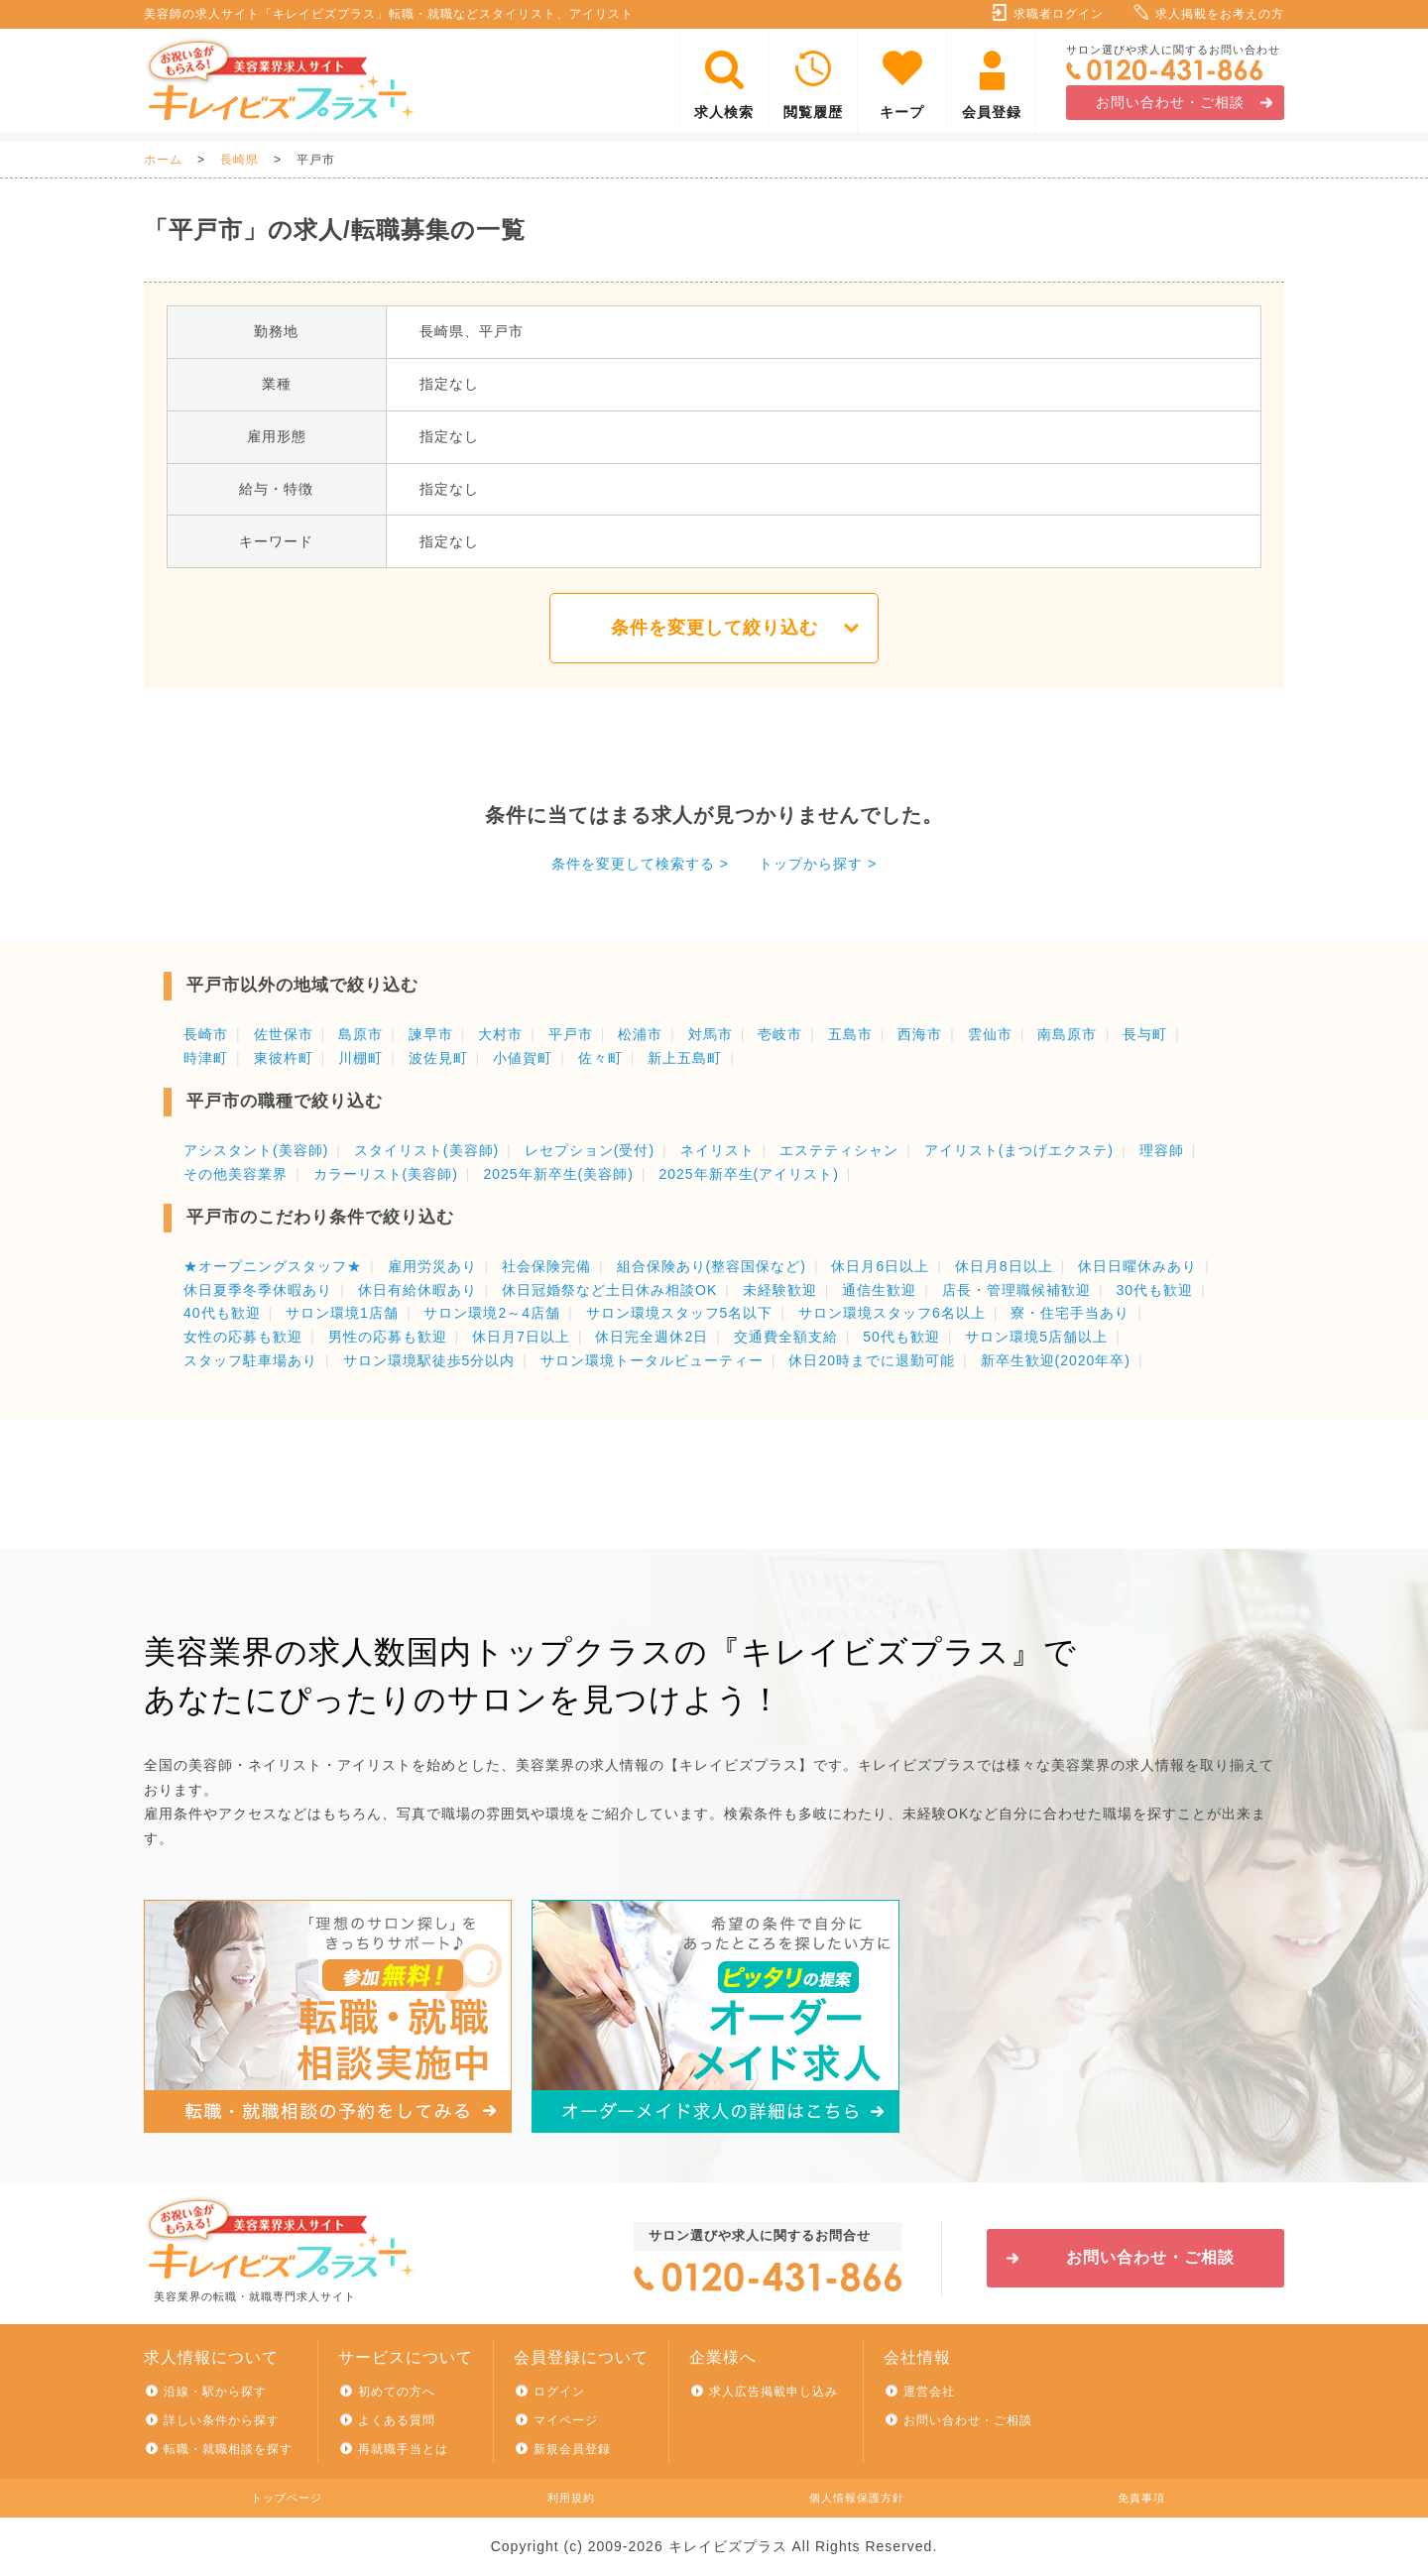 The image size is (1428, 2576). I want to click on 島原市, so click(360, 1034).